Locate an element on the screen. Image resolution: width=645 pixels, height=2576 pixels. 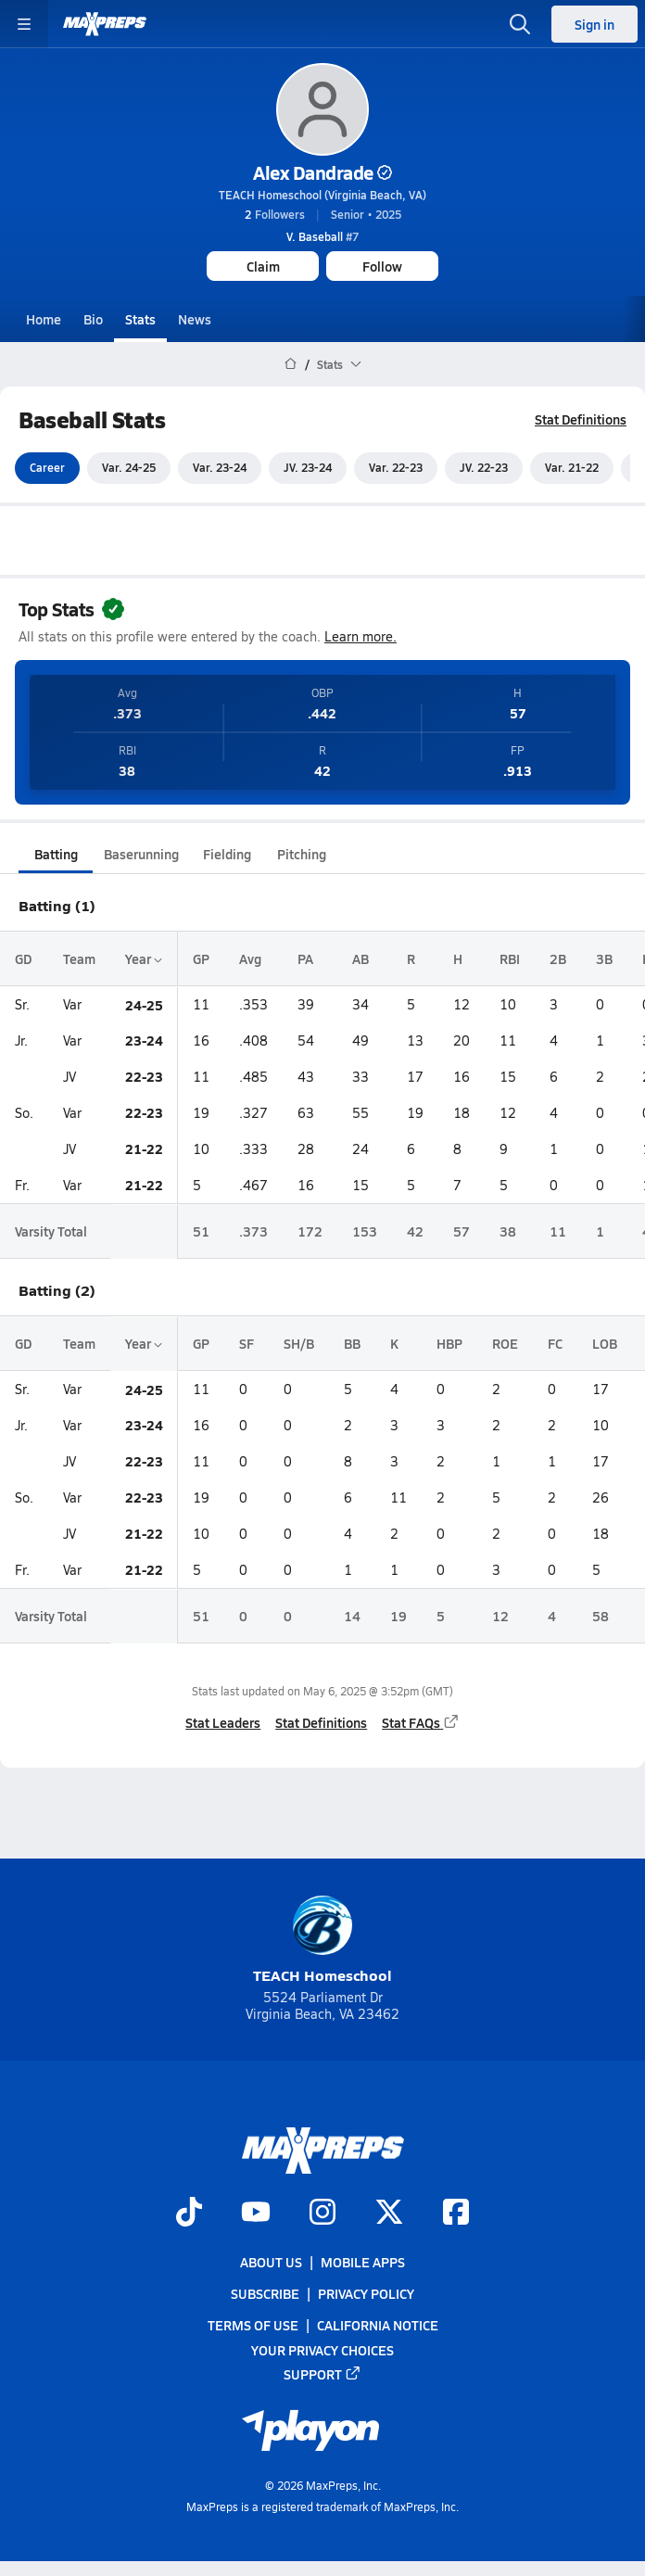
Bio is located at coordinates (93, 319).